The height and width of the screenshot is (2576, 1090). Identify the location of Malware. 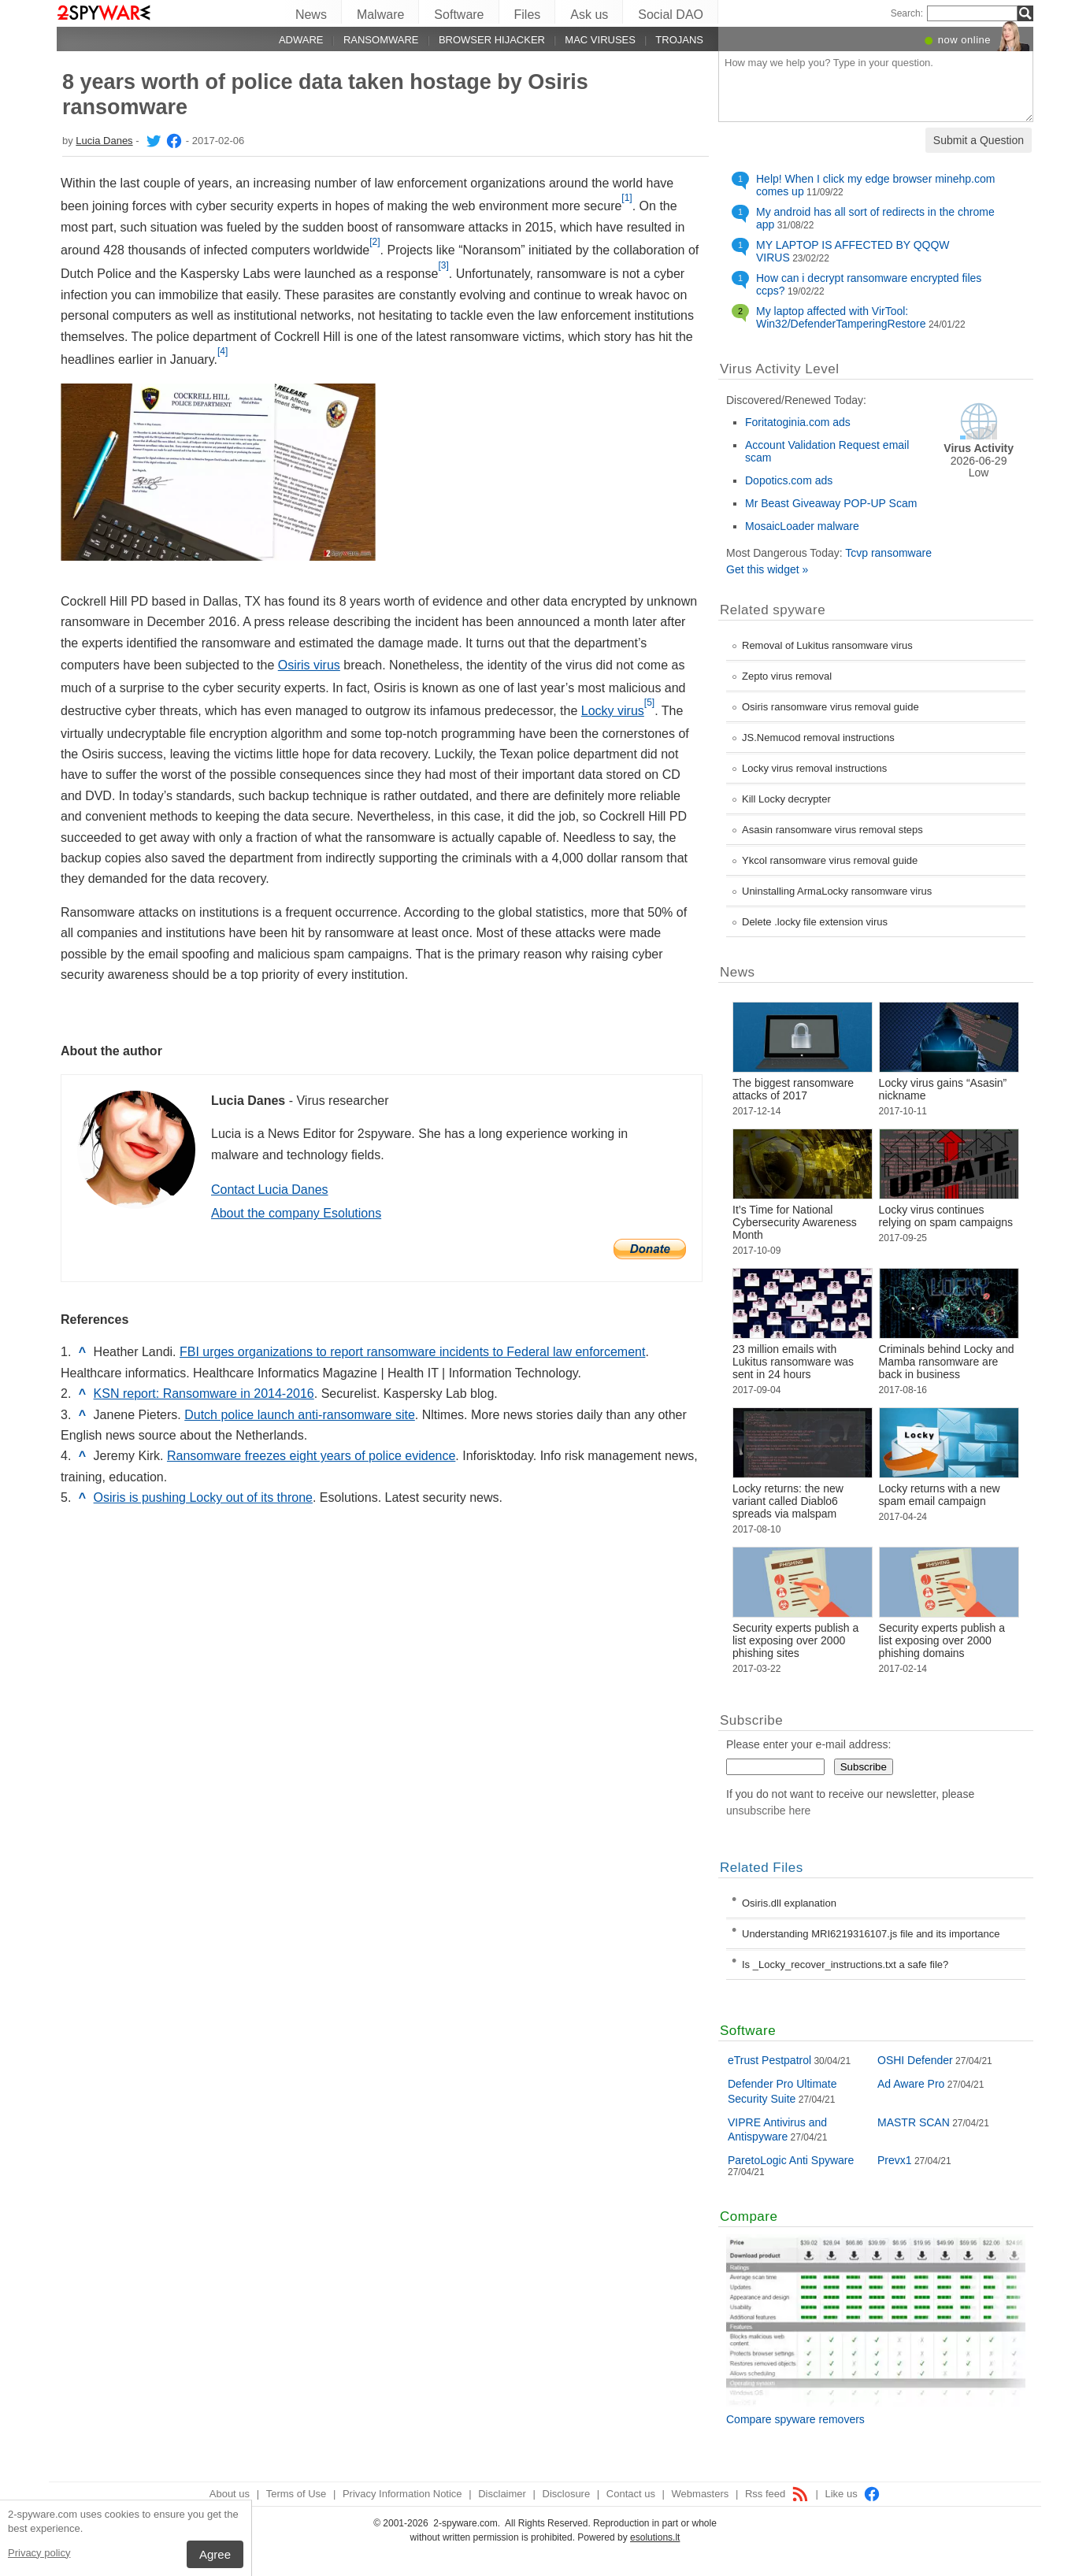
(380, 14).